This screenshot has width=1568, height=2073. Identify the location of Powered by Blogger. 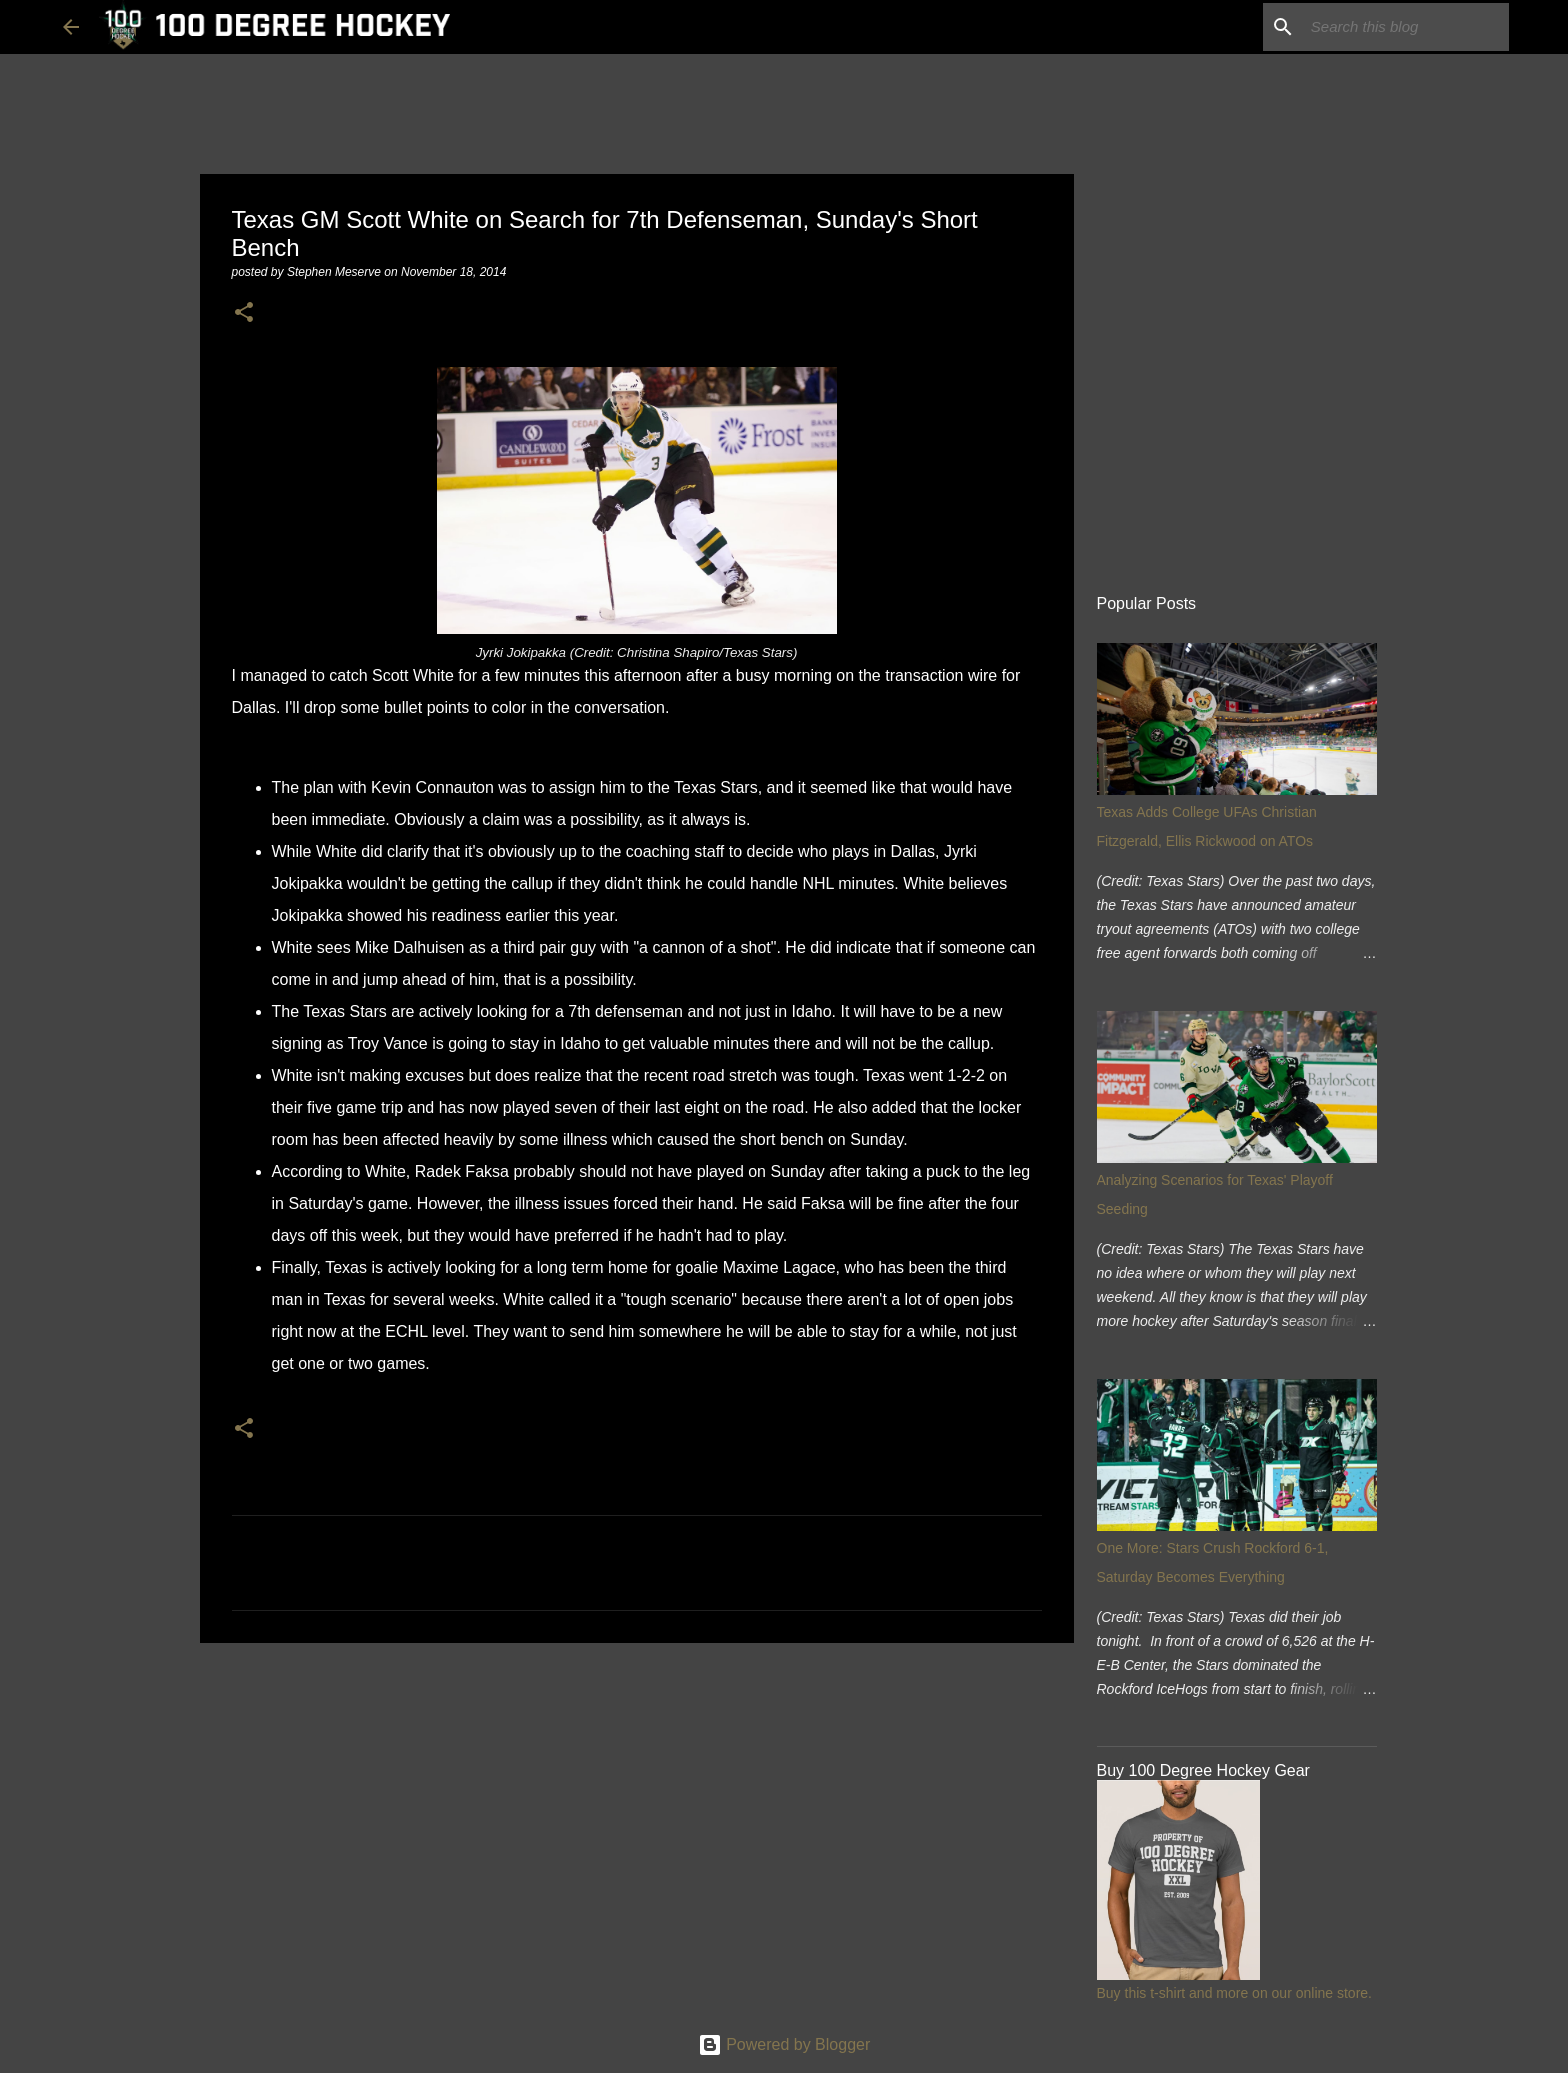
(784, 2044).